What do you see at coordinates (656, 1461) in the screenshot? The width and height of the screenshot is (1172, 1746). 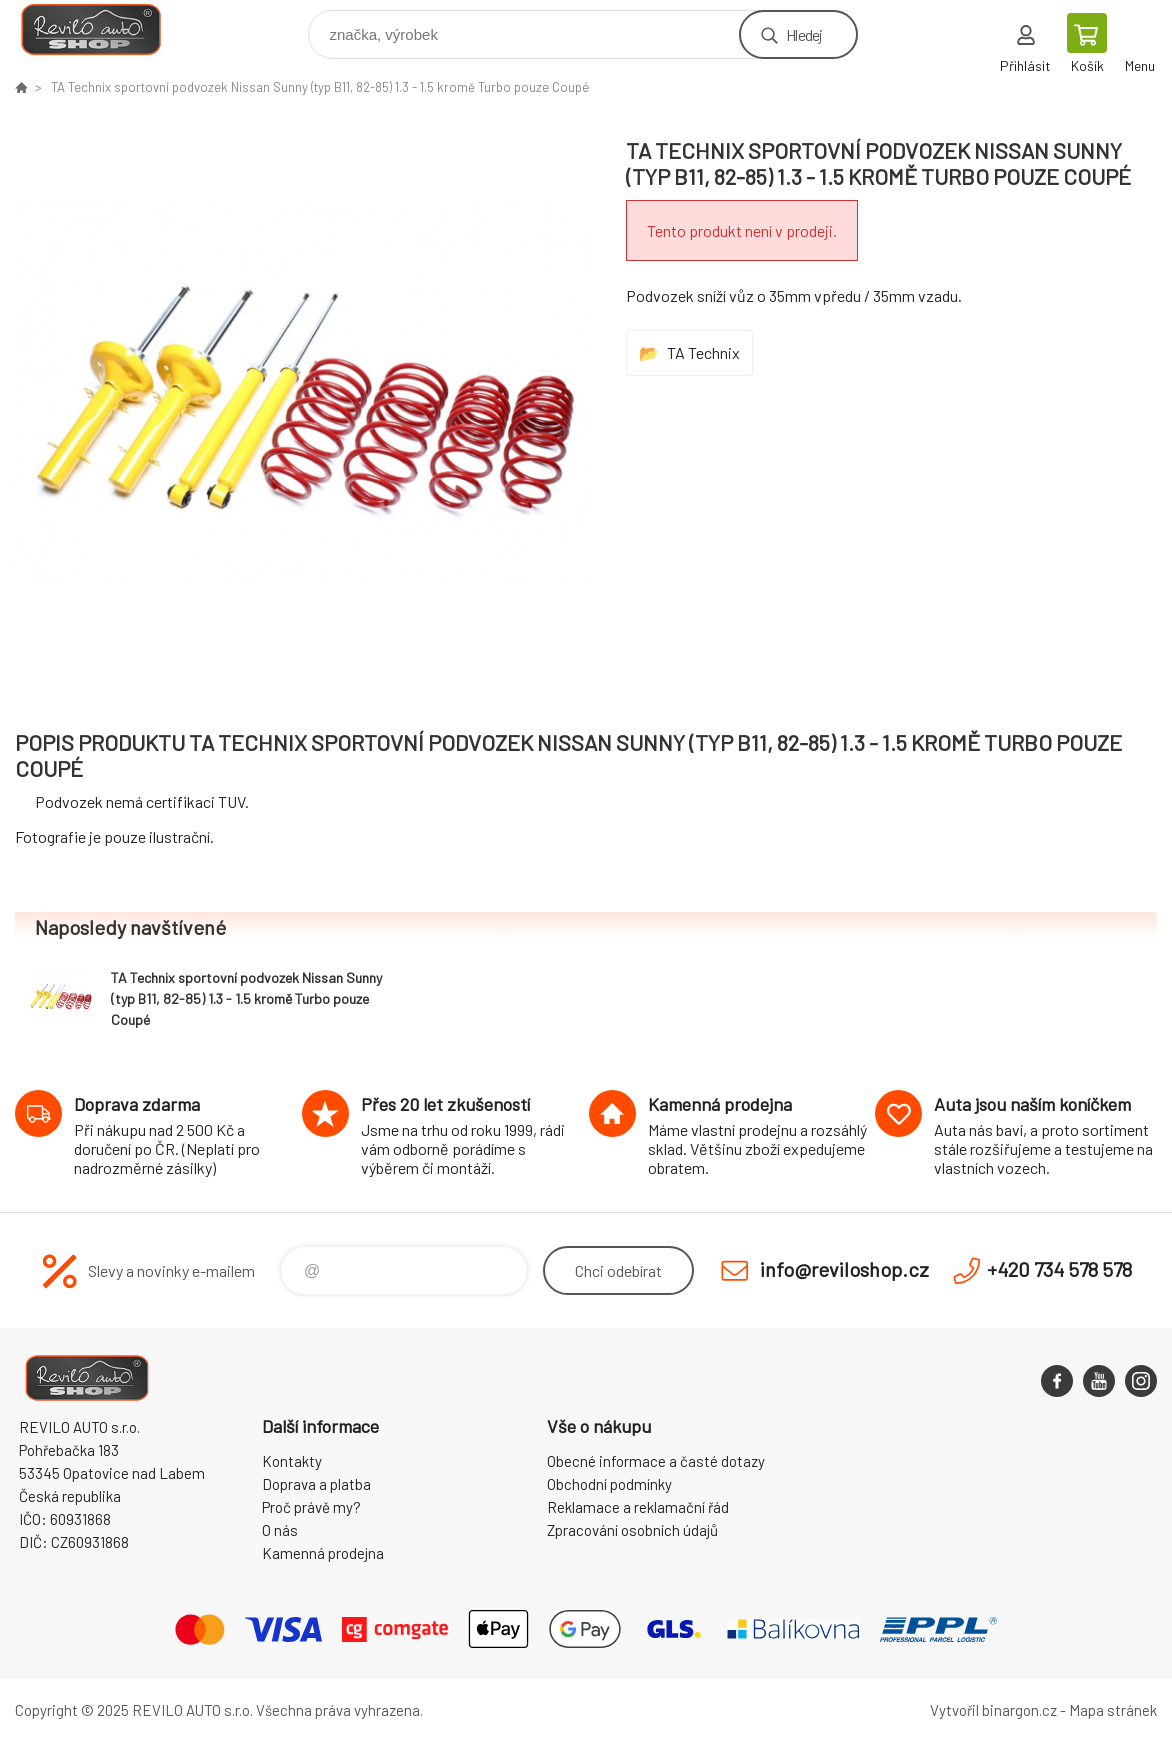 I see `Obecné informace a časté dotazy` at bounding box center [656, 1461].